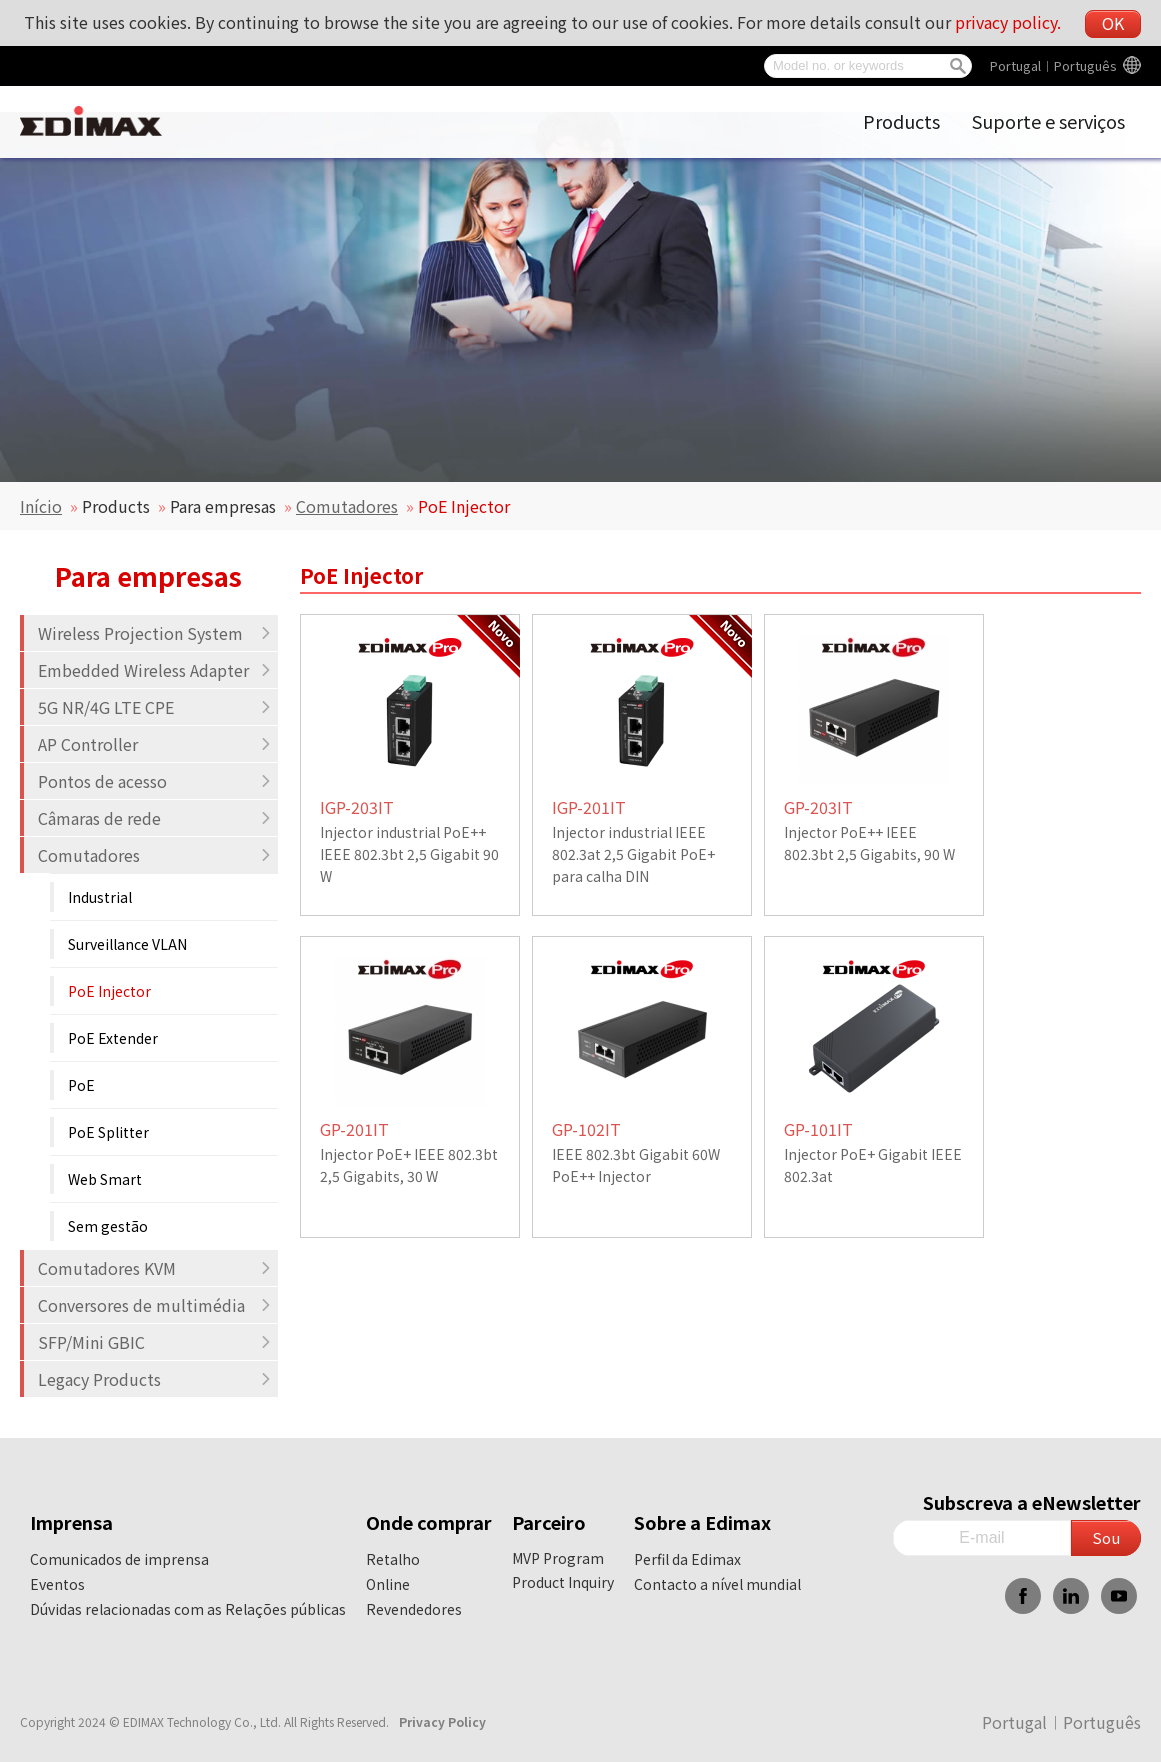 The height and width of the screenshot is (1762, 1161). Describe the element at coordinates (127, 944) in the screenshot. I see `Surveillance VLAN` at that location.